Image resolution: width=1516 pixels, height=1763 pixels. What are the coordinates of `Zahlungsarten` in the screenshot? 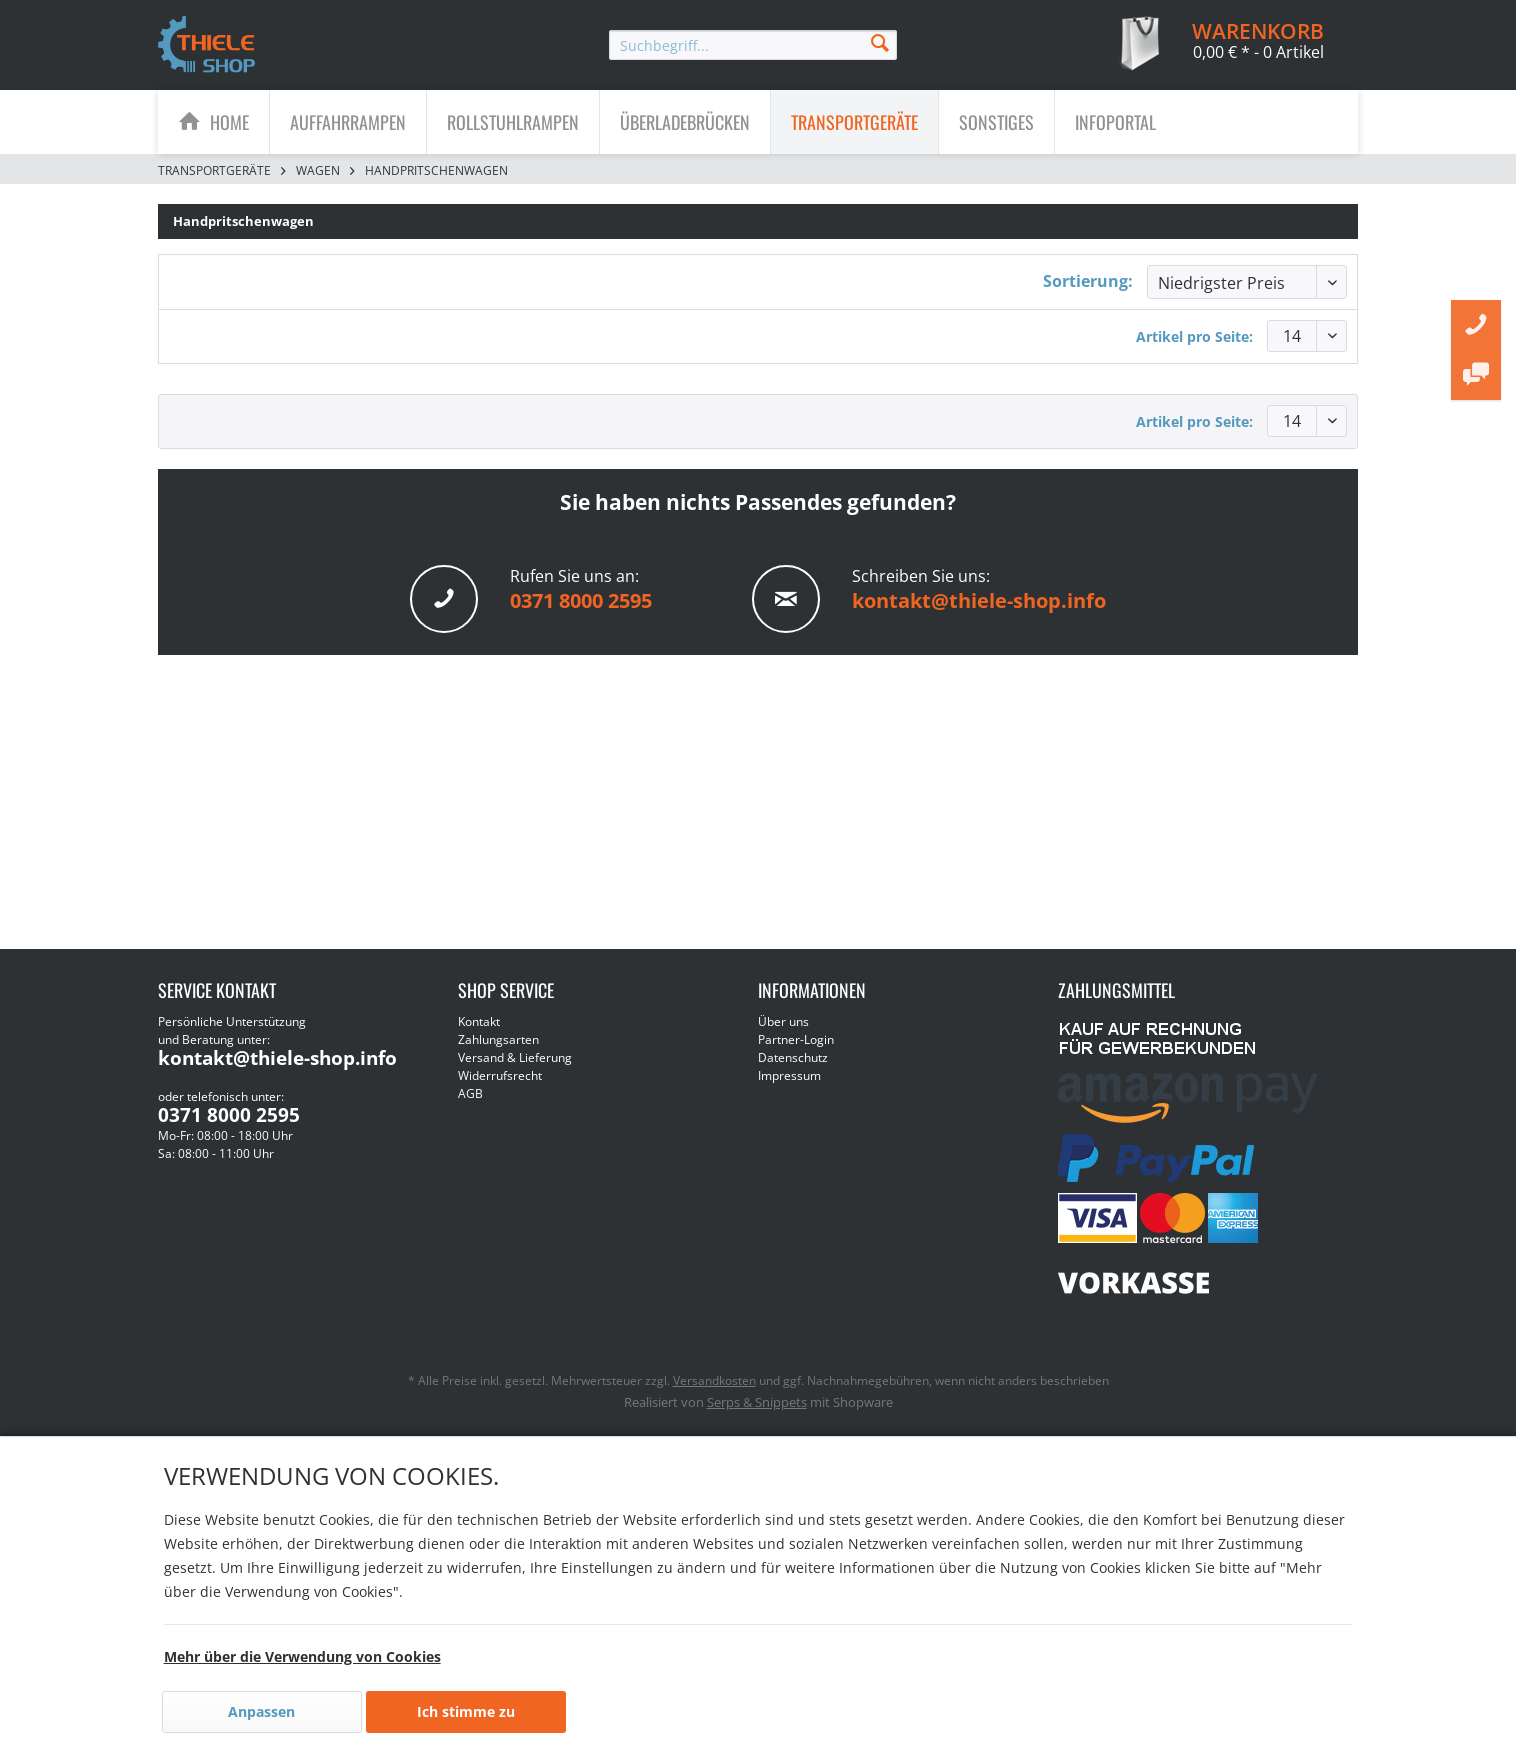 It's located at (498, 1039).